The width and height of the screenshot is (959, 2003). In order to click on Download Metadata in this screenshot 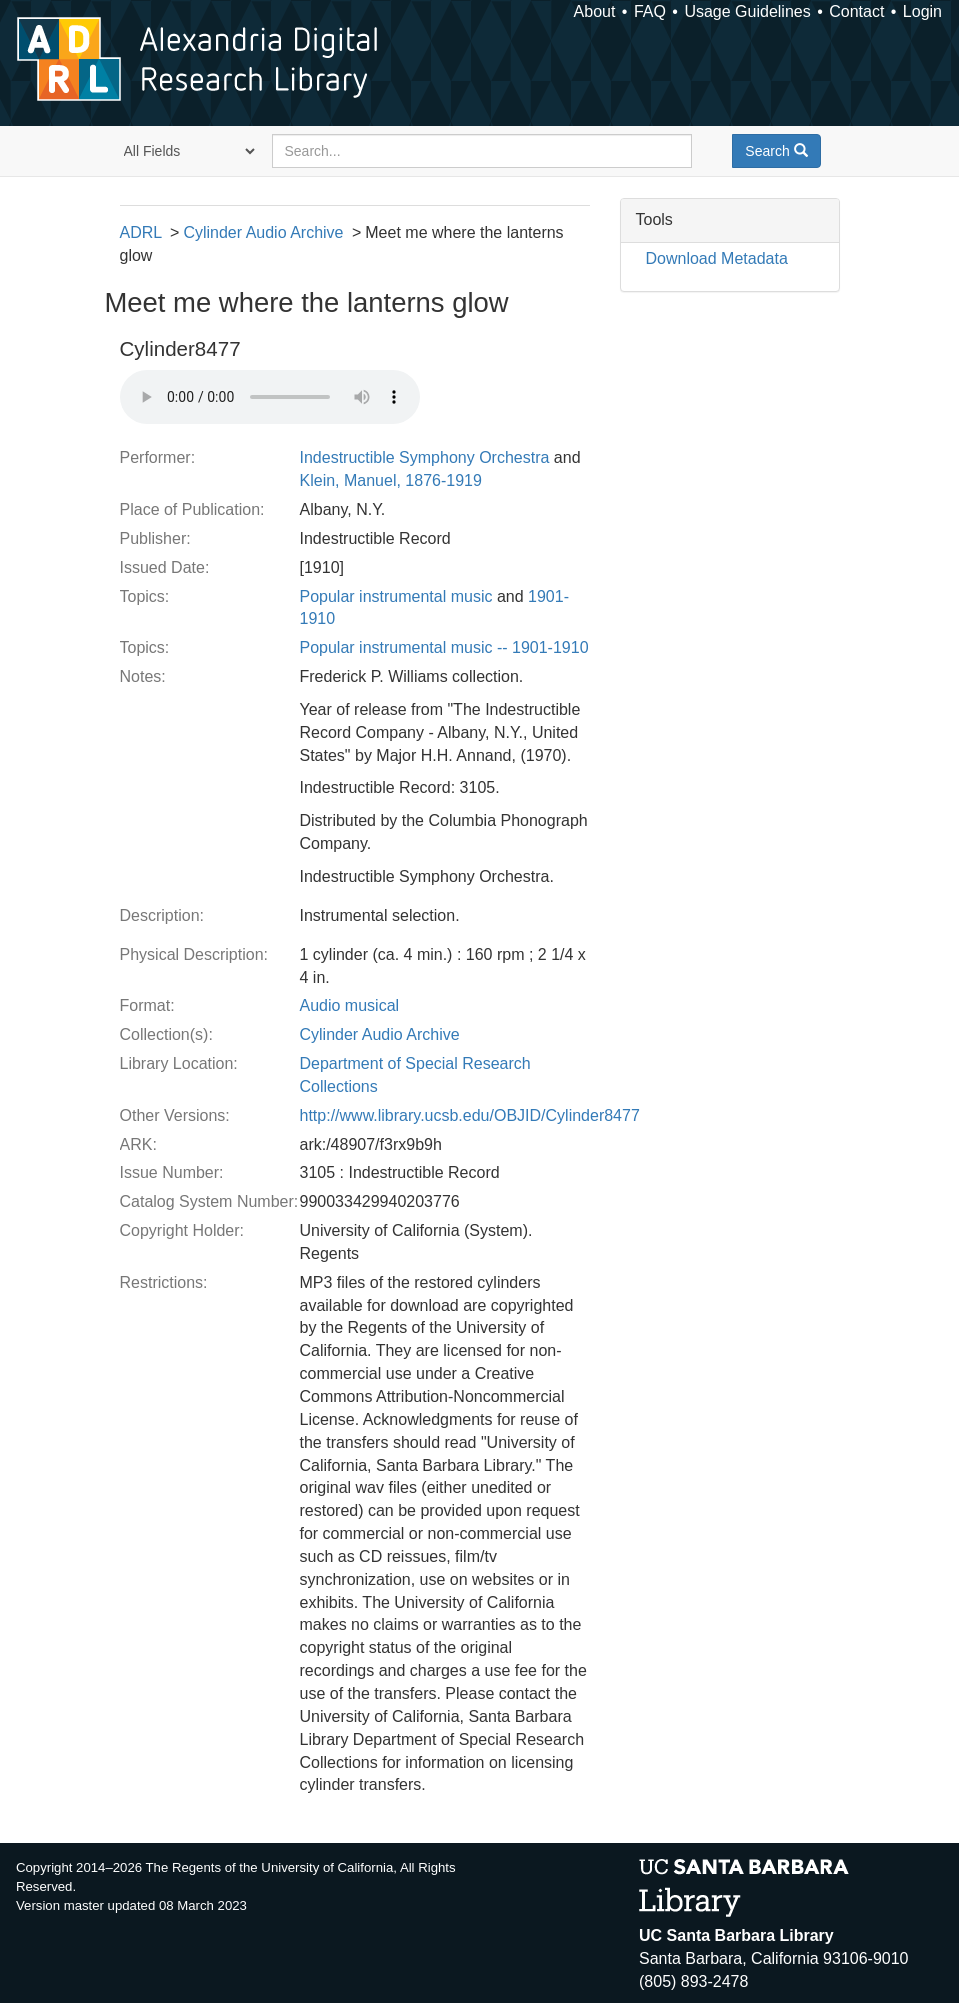, I will do `click(717, 258)`.